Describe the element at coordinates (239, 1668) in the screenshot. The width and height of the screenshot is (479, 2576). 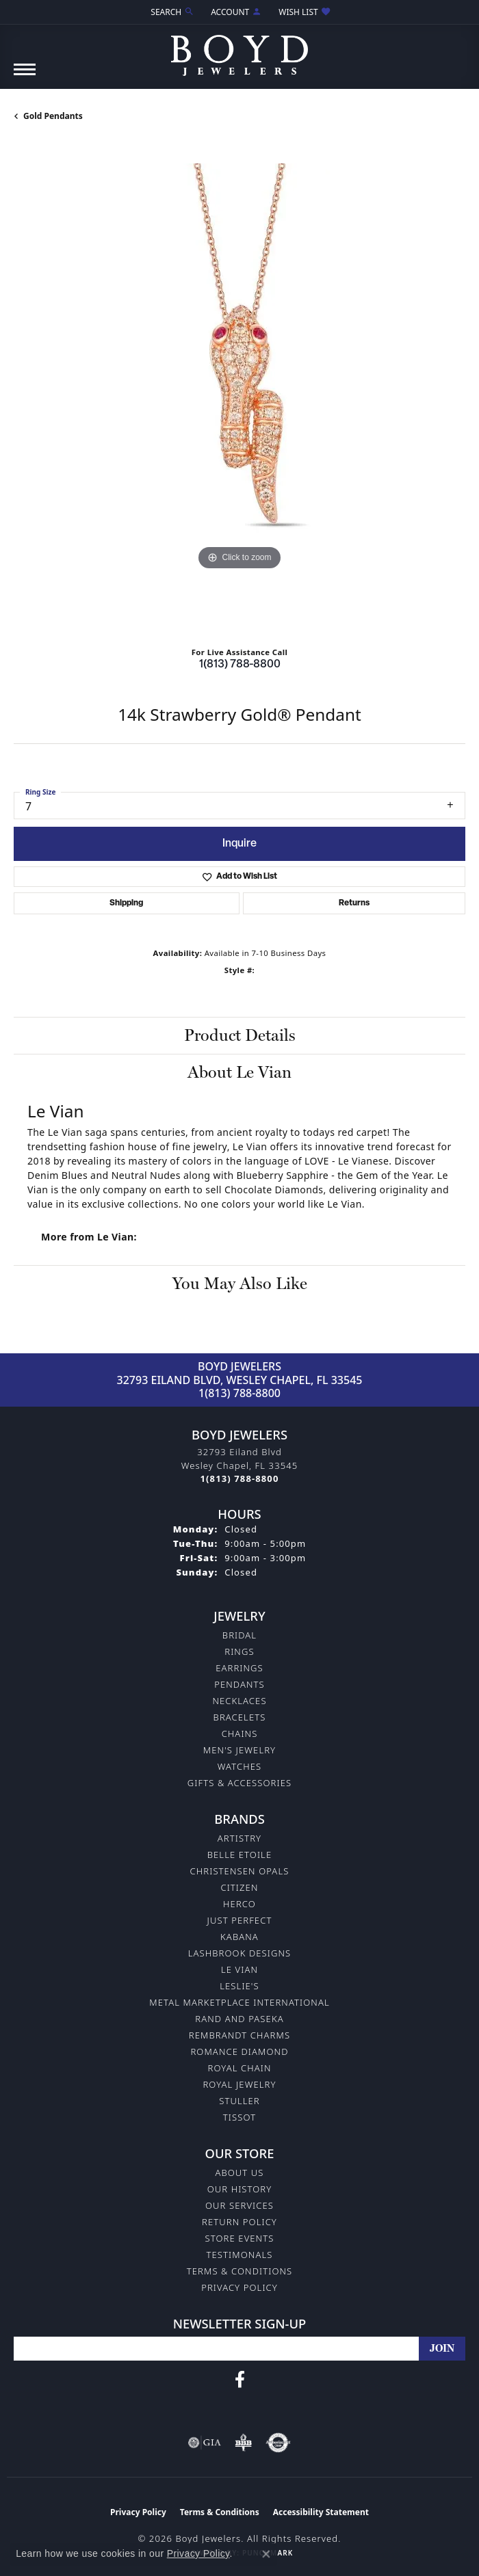
I see `Earrings [menuitem]` at that location.